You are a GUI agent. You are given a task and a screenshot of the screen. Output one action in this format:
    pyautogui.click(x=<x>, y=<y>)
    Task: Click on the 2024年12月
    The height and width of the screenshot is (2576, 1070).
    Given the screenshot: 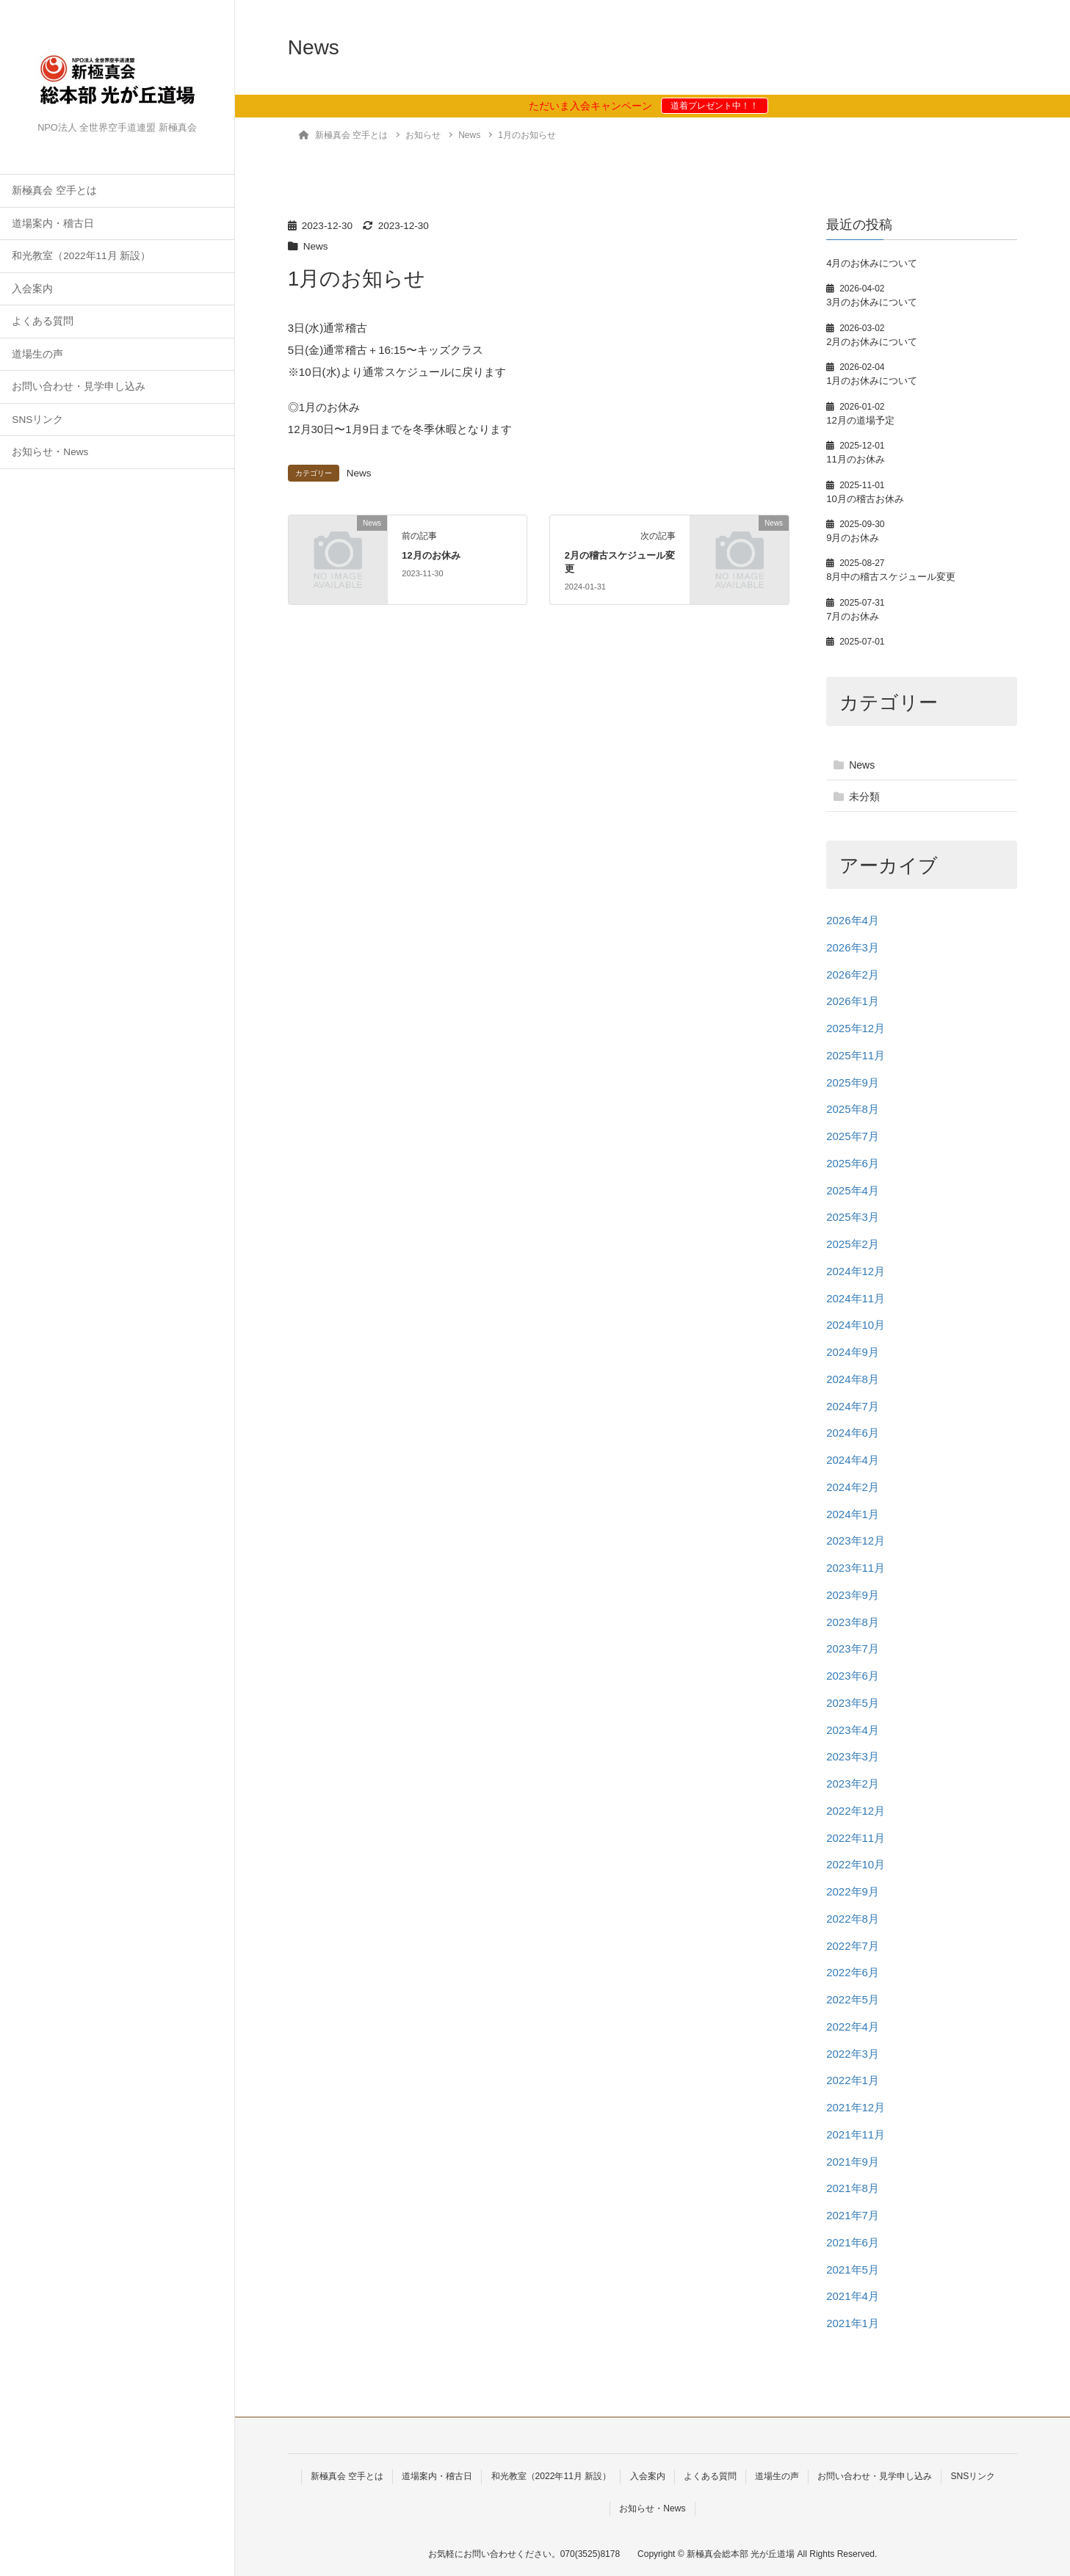 What is the action you would take?
    pyautogui.click(x=855, y=1271)
    